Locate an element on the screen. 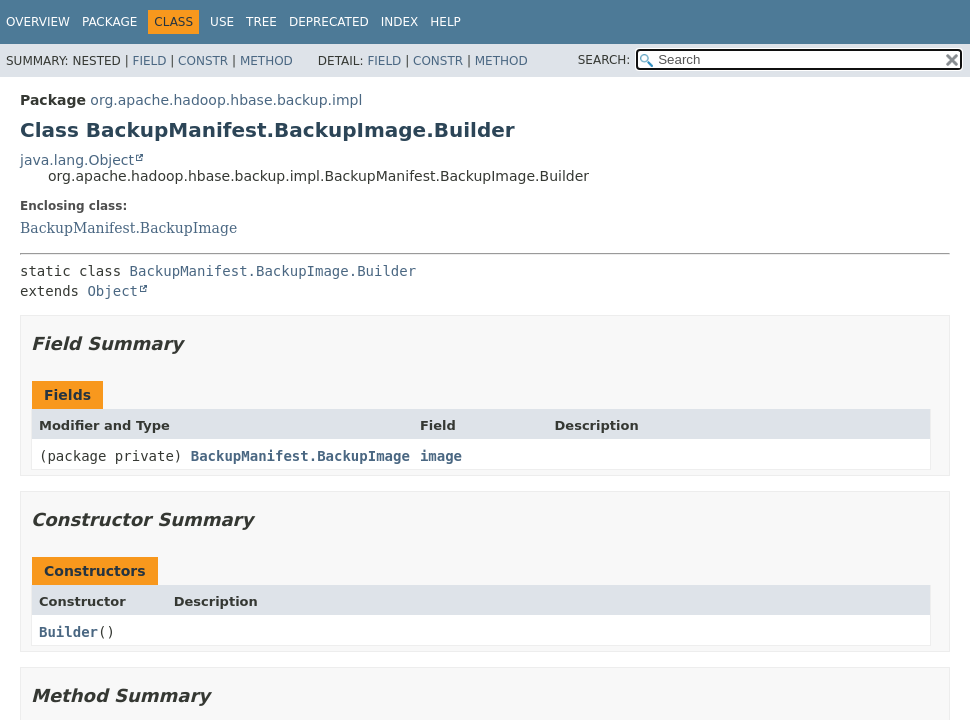 The image size is (970, 720). Object is located at coordinates (112, 291).